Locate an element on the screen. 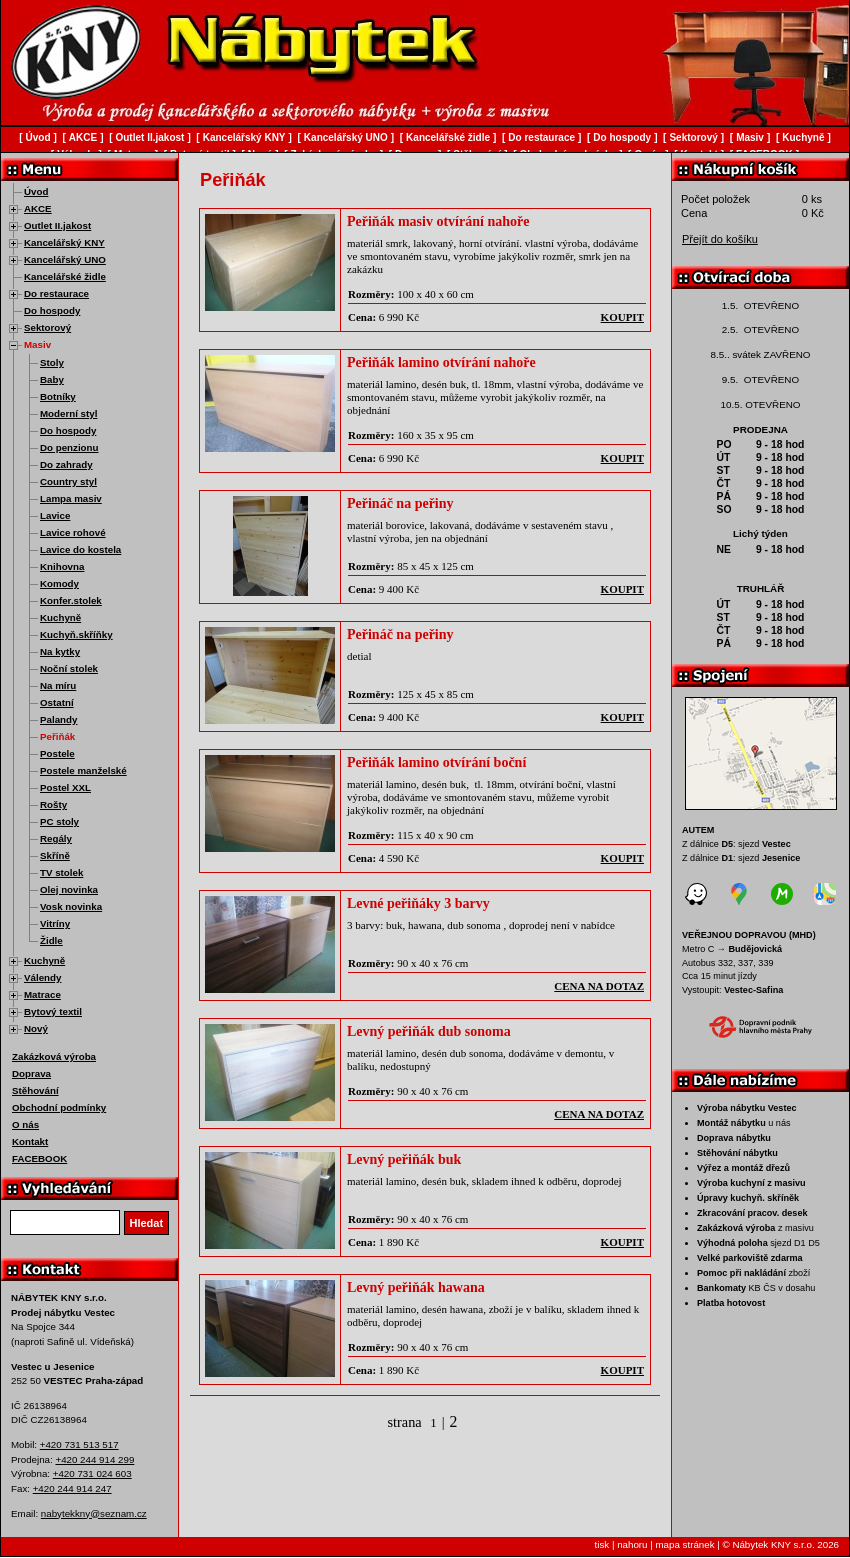  +420 731 513 517 is located at coordinates (79, 1444).